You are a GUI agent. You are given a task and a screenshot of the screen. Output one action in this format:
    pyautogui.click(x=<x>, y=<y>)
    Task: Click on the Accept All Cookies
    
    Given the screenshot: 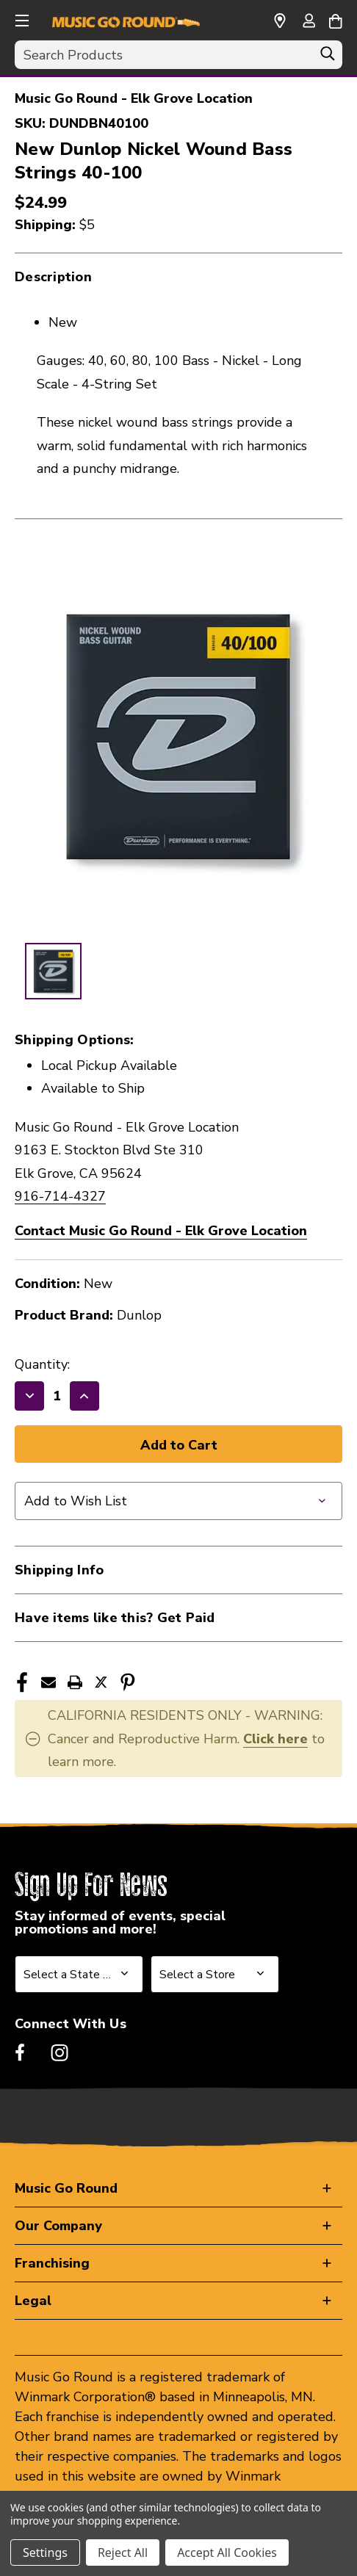 What is the action you would take?
    pyautogui.click(x=227, y=2552)
    